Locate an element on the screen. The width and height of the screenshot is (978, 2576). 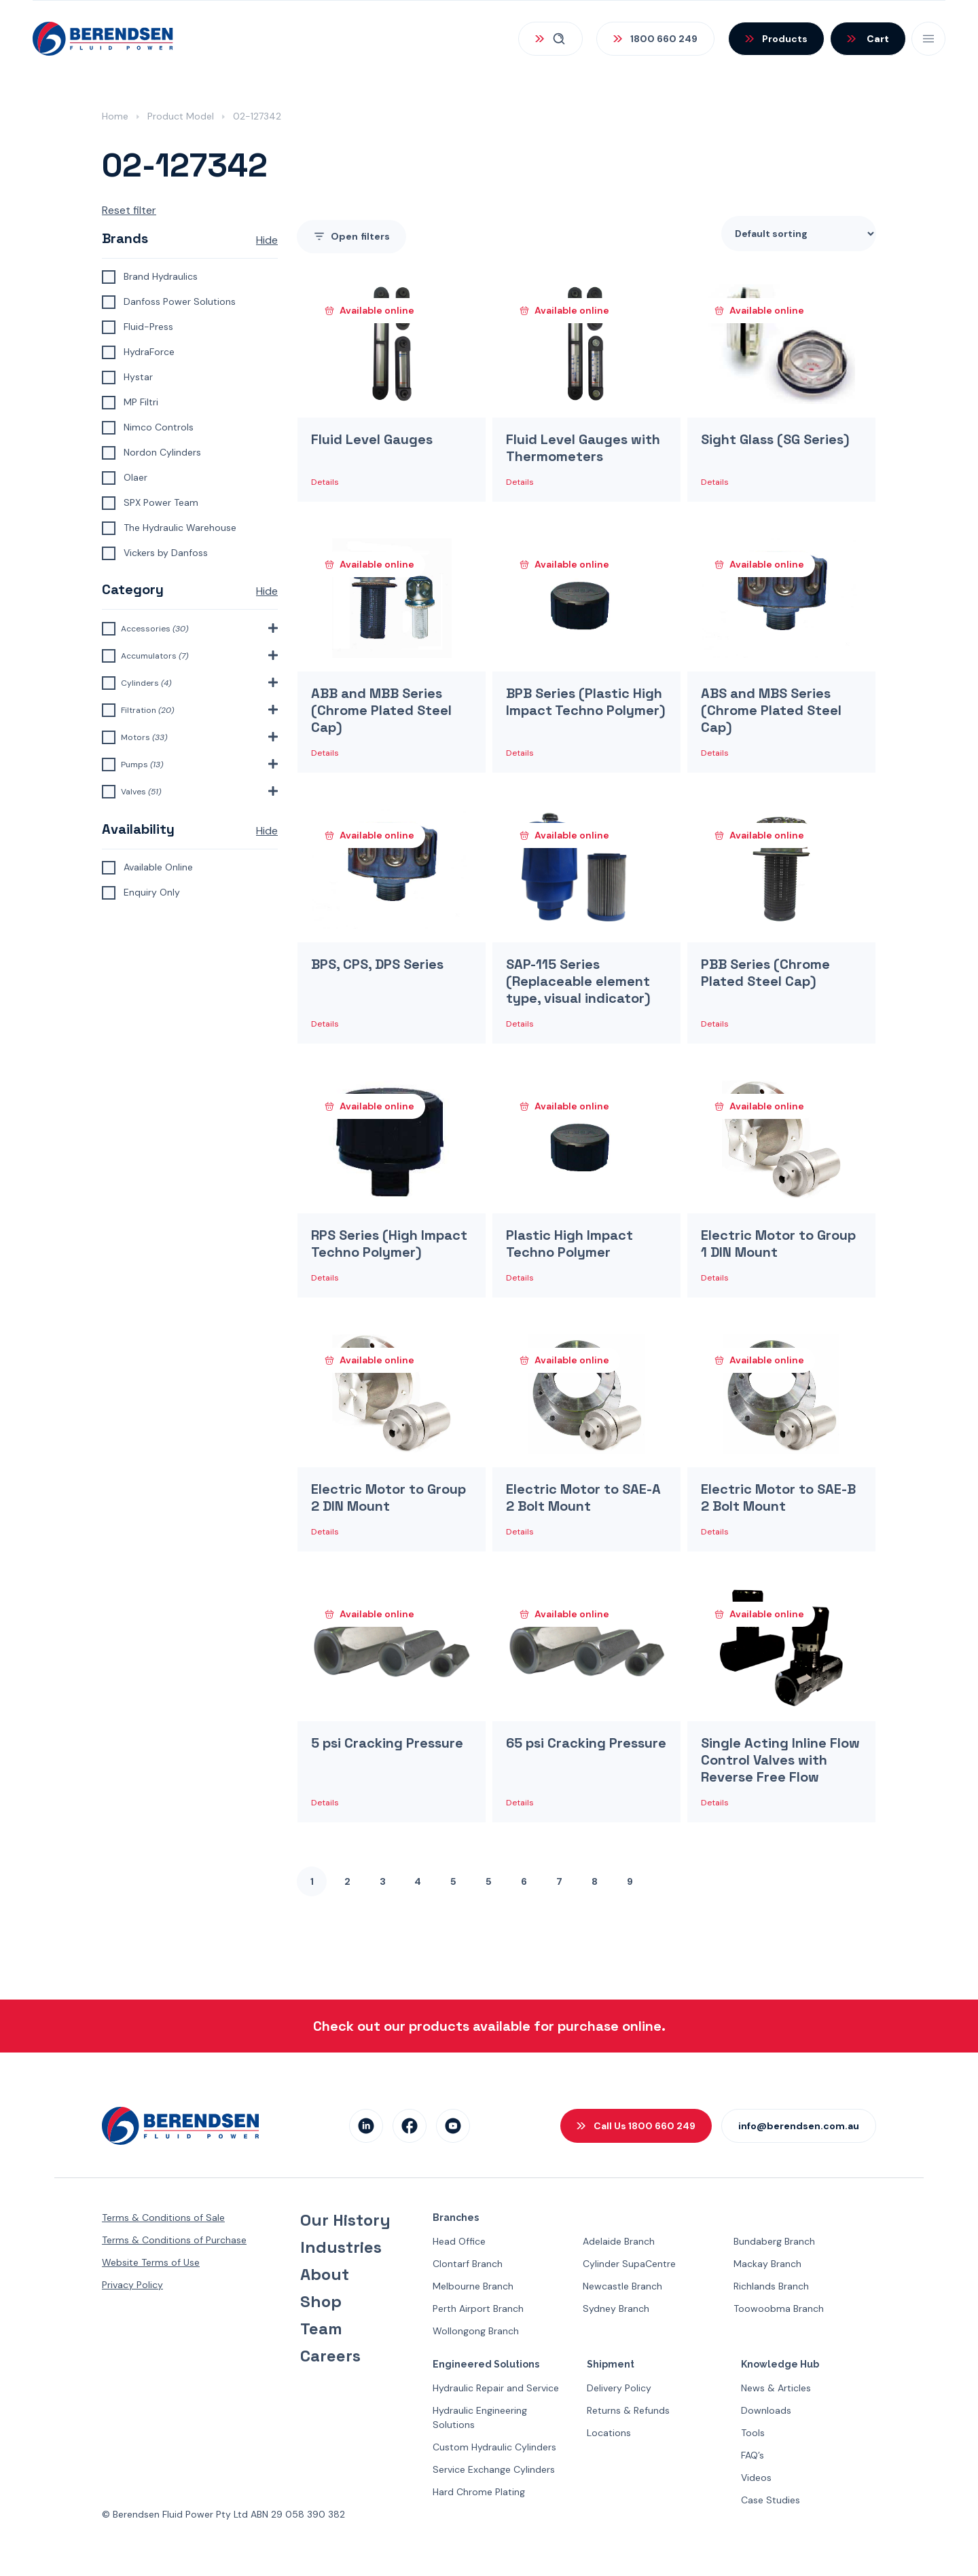
Case Studies is located at coordinates (770, 2500).